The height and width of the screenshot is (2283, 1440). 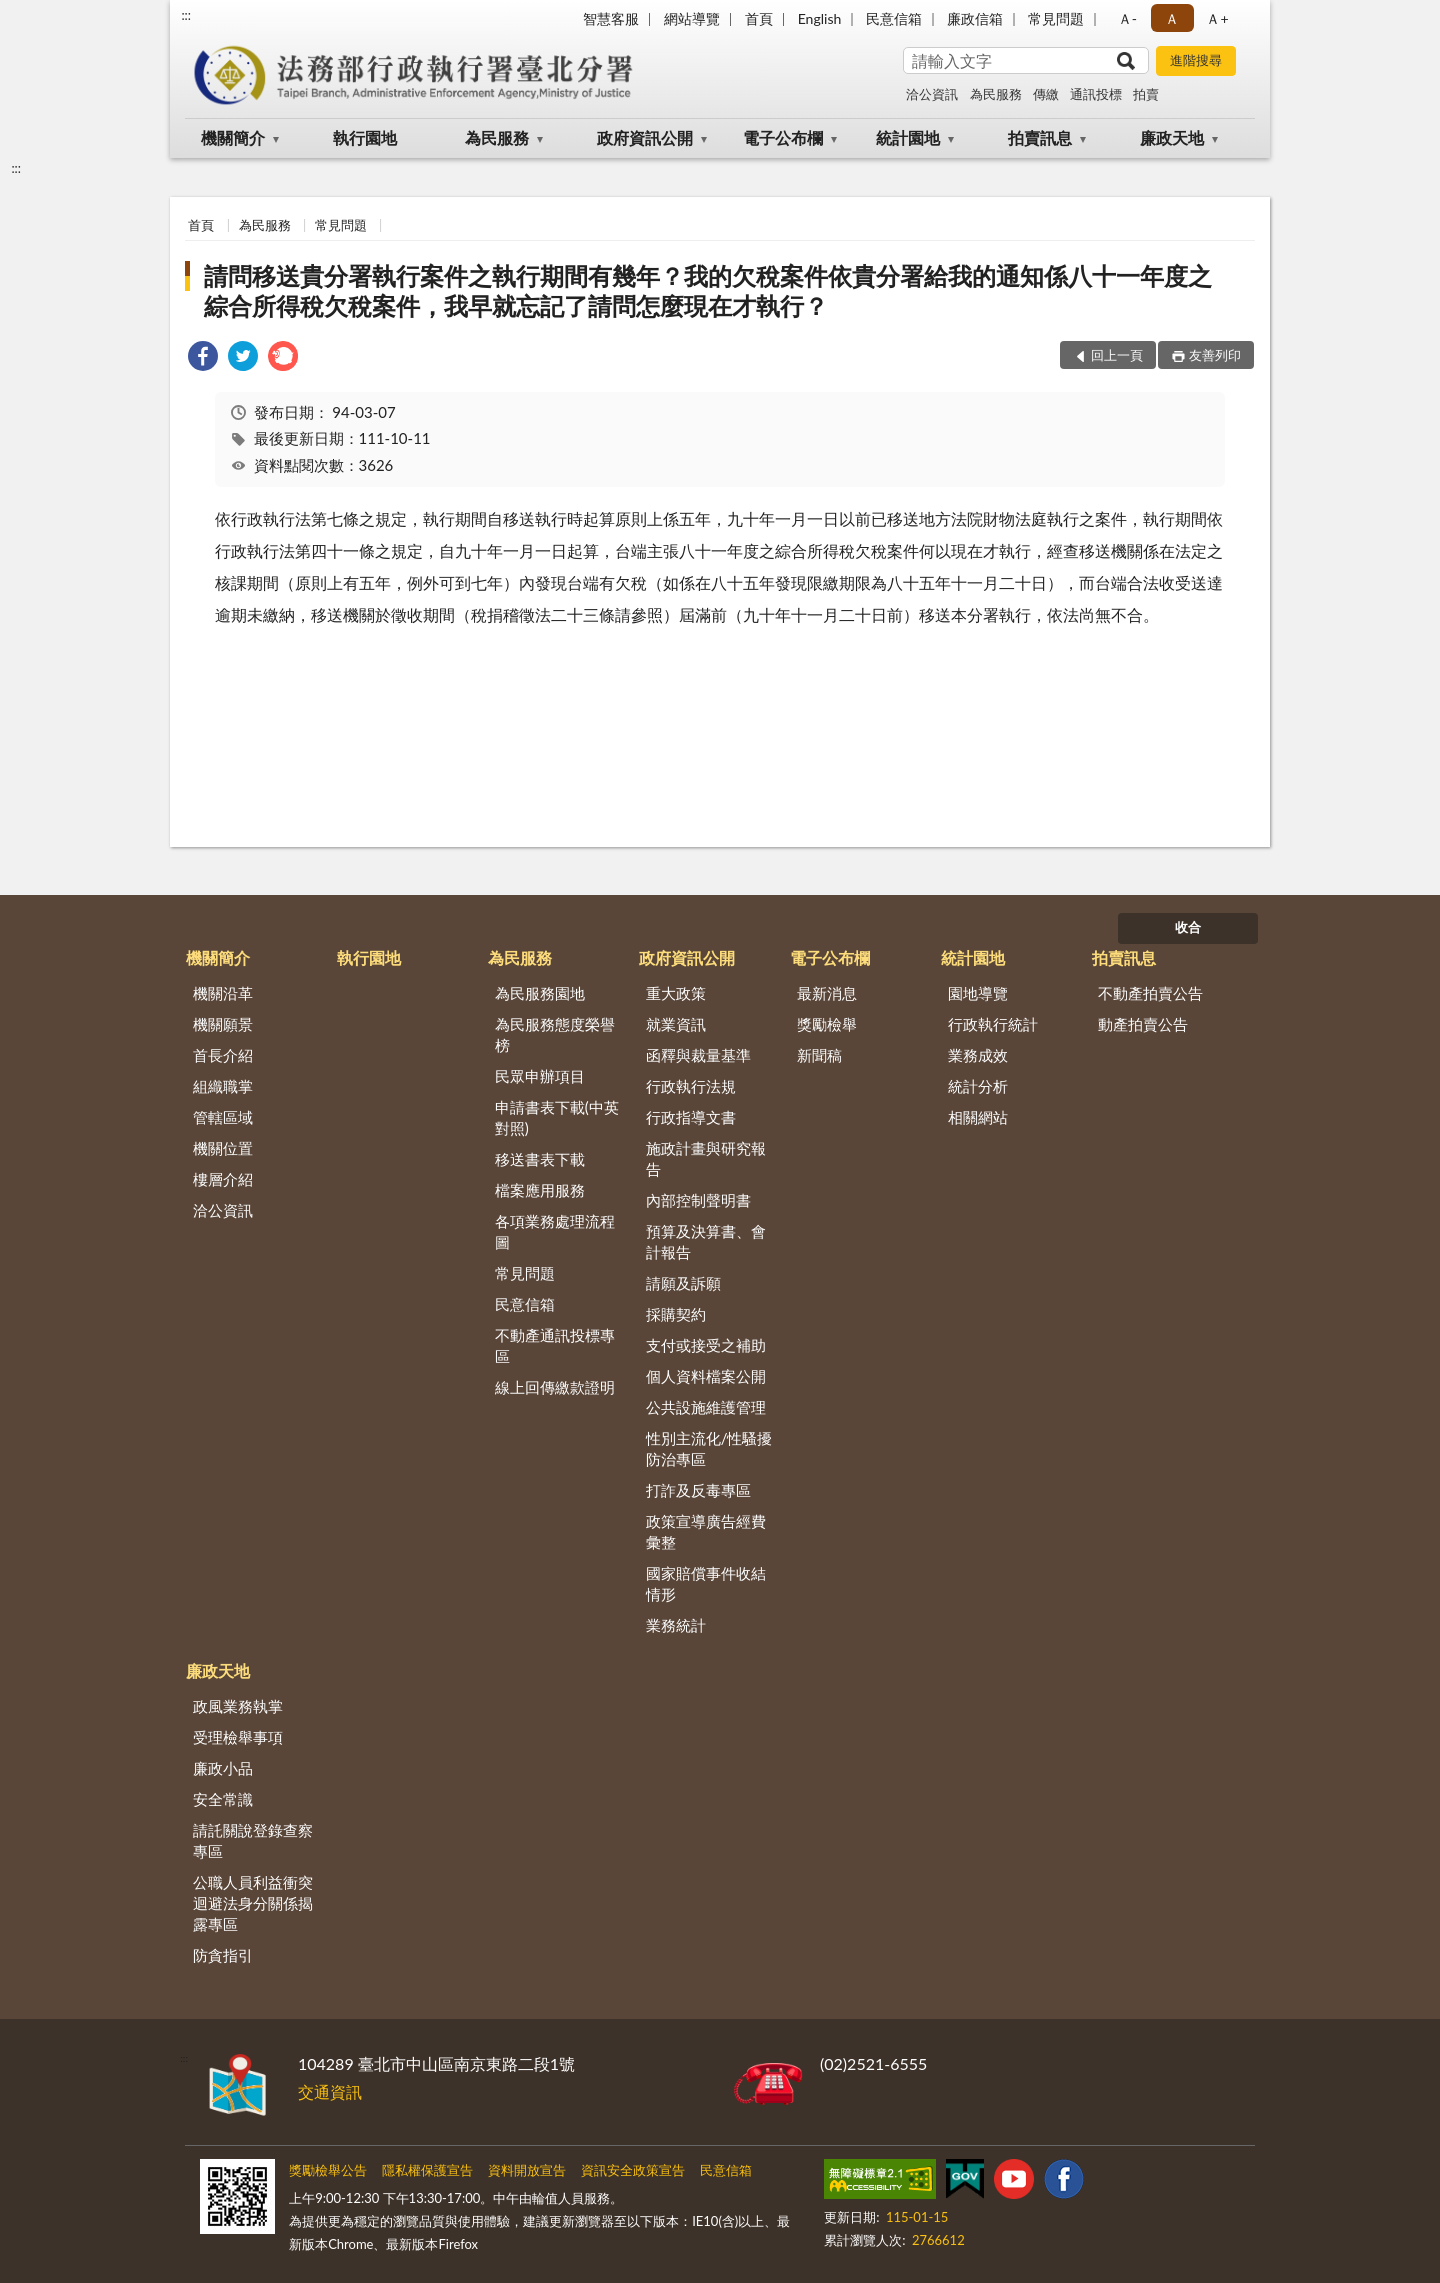 I want to click on 公職人員利益衝突迴避法身分關係揭露專區, so click(x=253, y=1903).